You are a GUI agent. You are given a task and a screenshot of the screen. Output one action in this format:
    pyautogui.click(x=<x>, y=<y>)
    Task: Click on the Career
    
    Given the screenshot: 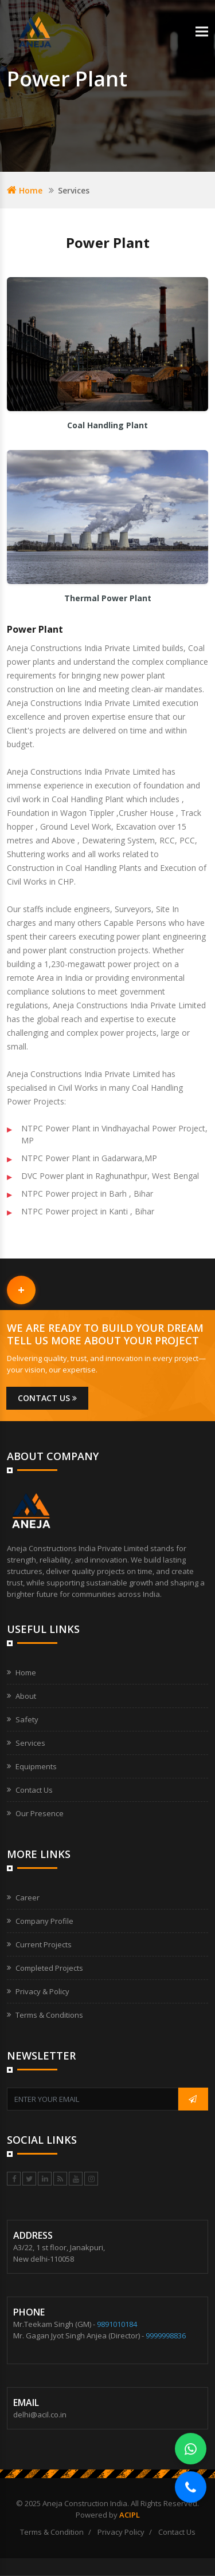 What is the action you would take?
    pyautogui.click(x=27, y=1897)
    